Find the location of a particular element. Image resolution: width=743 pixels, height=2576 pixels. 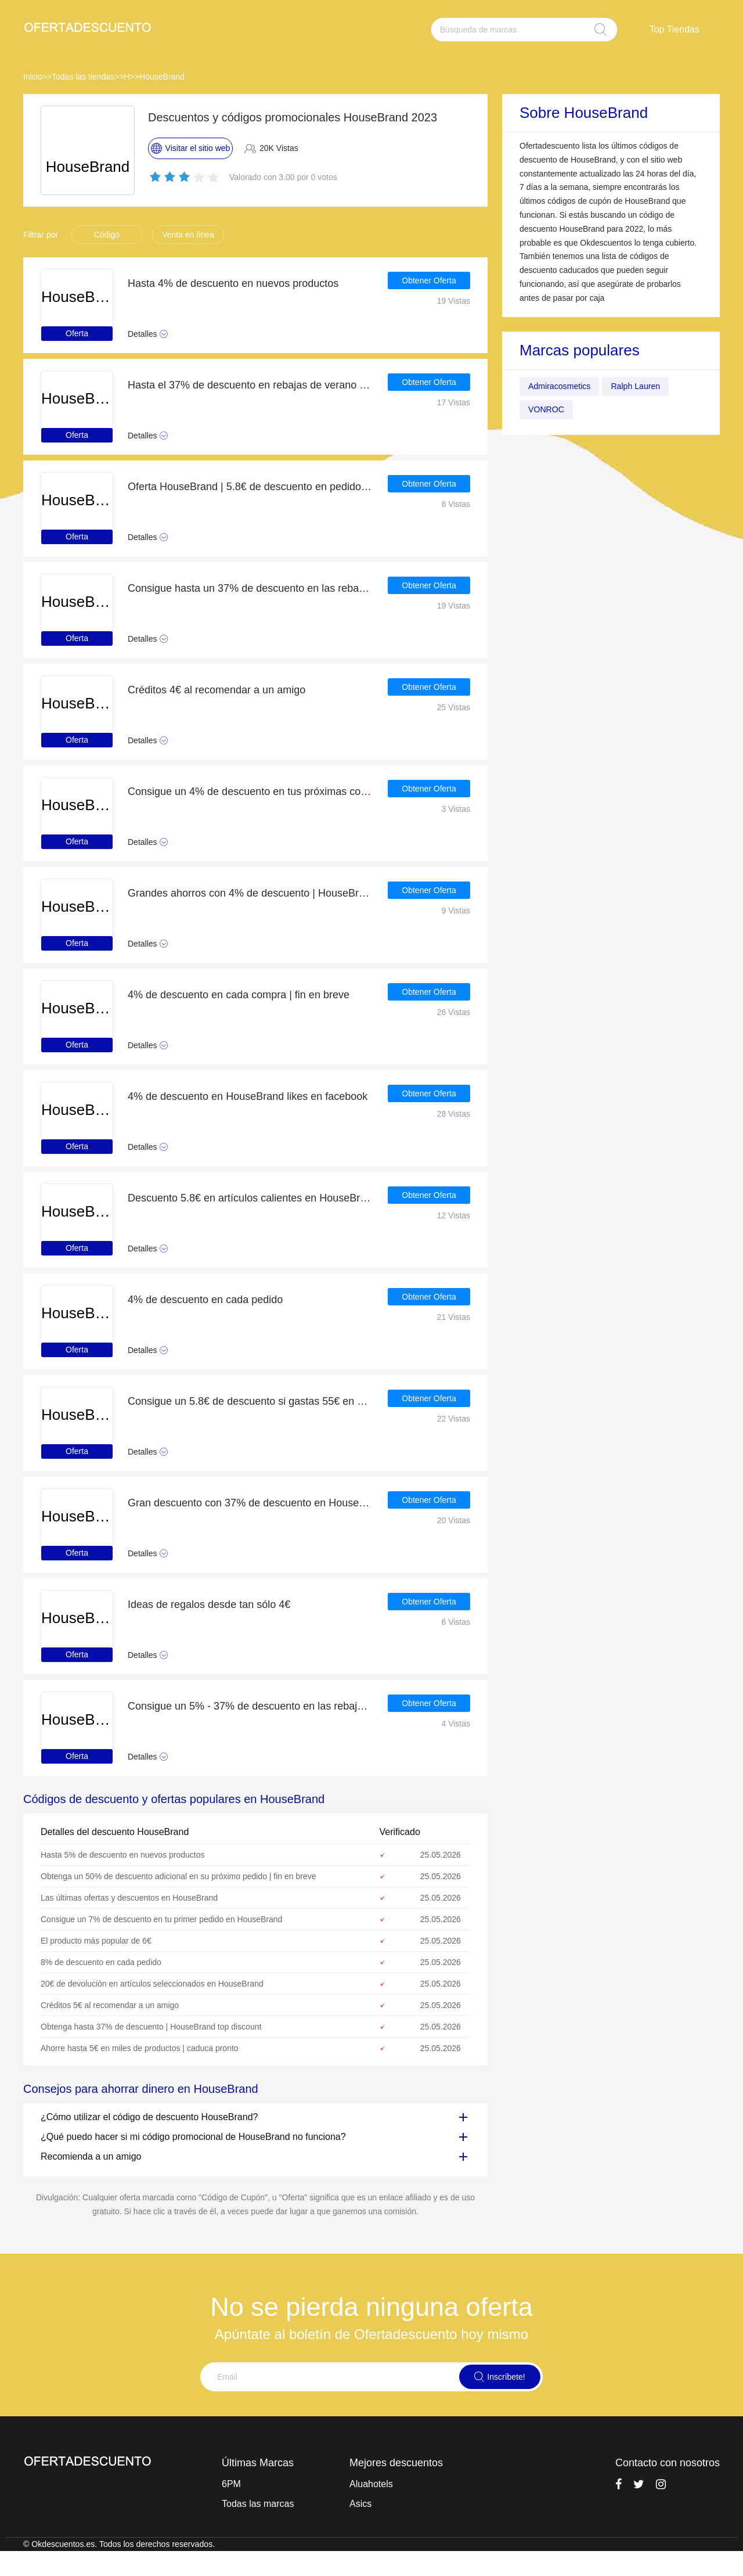

Todas las marcas is located at coordinates (258, 2504).